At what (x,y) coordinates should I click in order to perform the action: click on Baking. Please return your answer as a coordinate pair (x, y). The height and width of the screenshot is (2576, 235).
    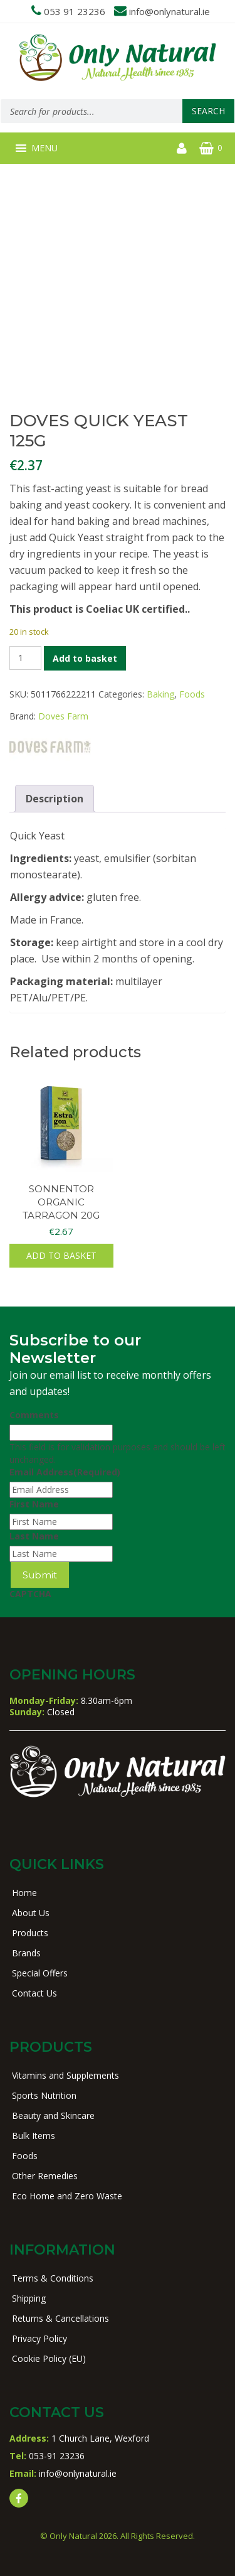
    Looking at the image, I should click on (160, 694).